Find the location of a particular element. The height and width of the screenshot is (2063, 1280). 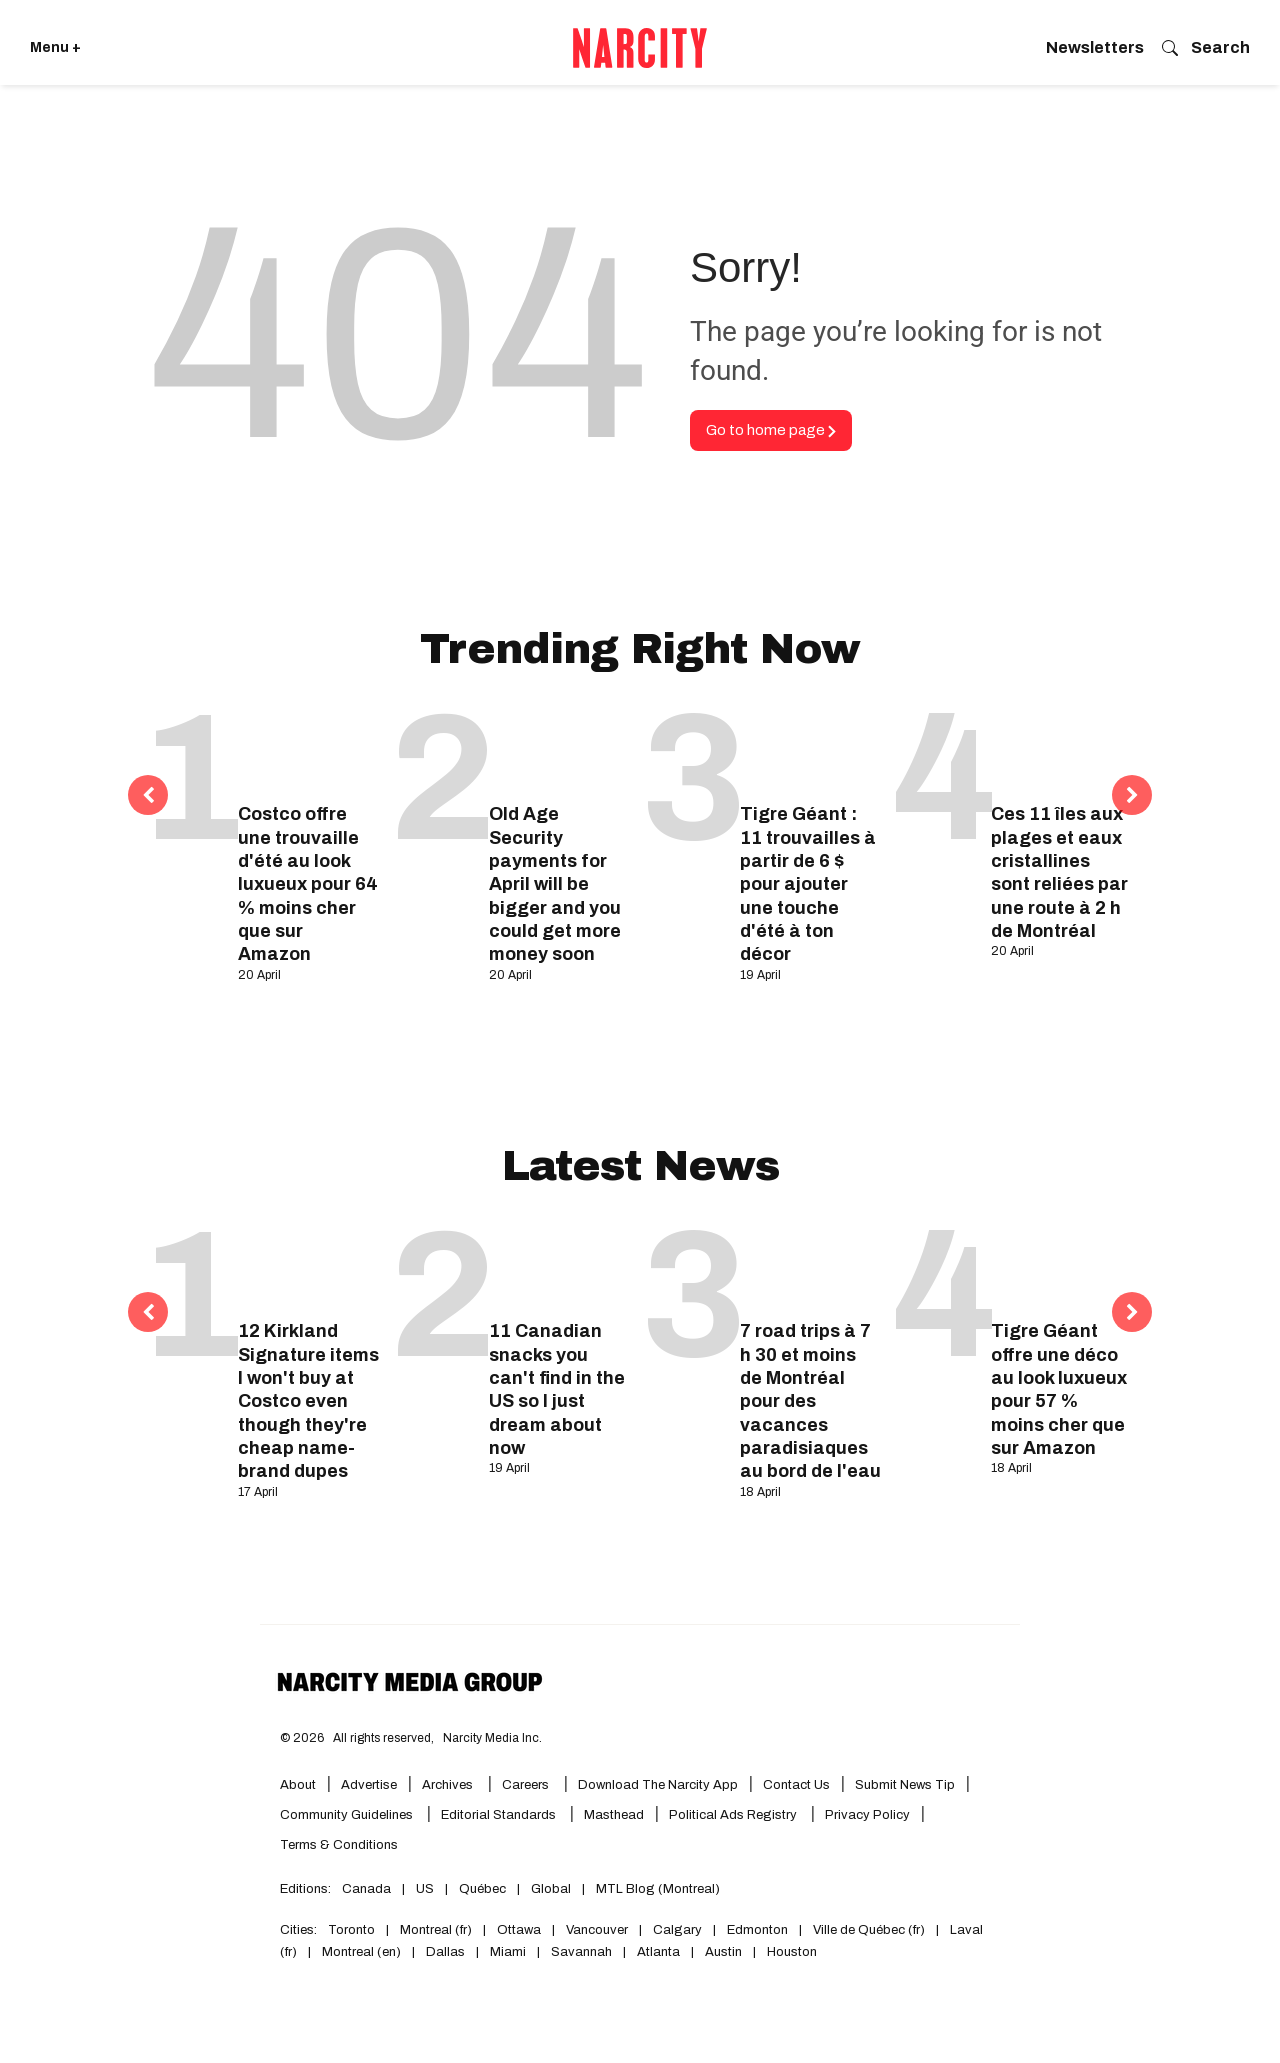

Montreal (fr) is located at coordinates (436, 1930).